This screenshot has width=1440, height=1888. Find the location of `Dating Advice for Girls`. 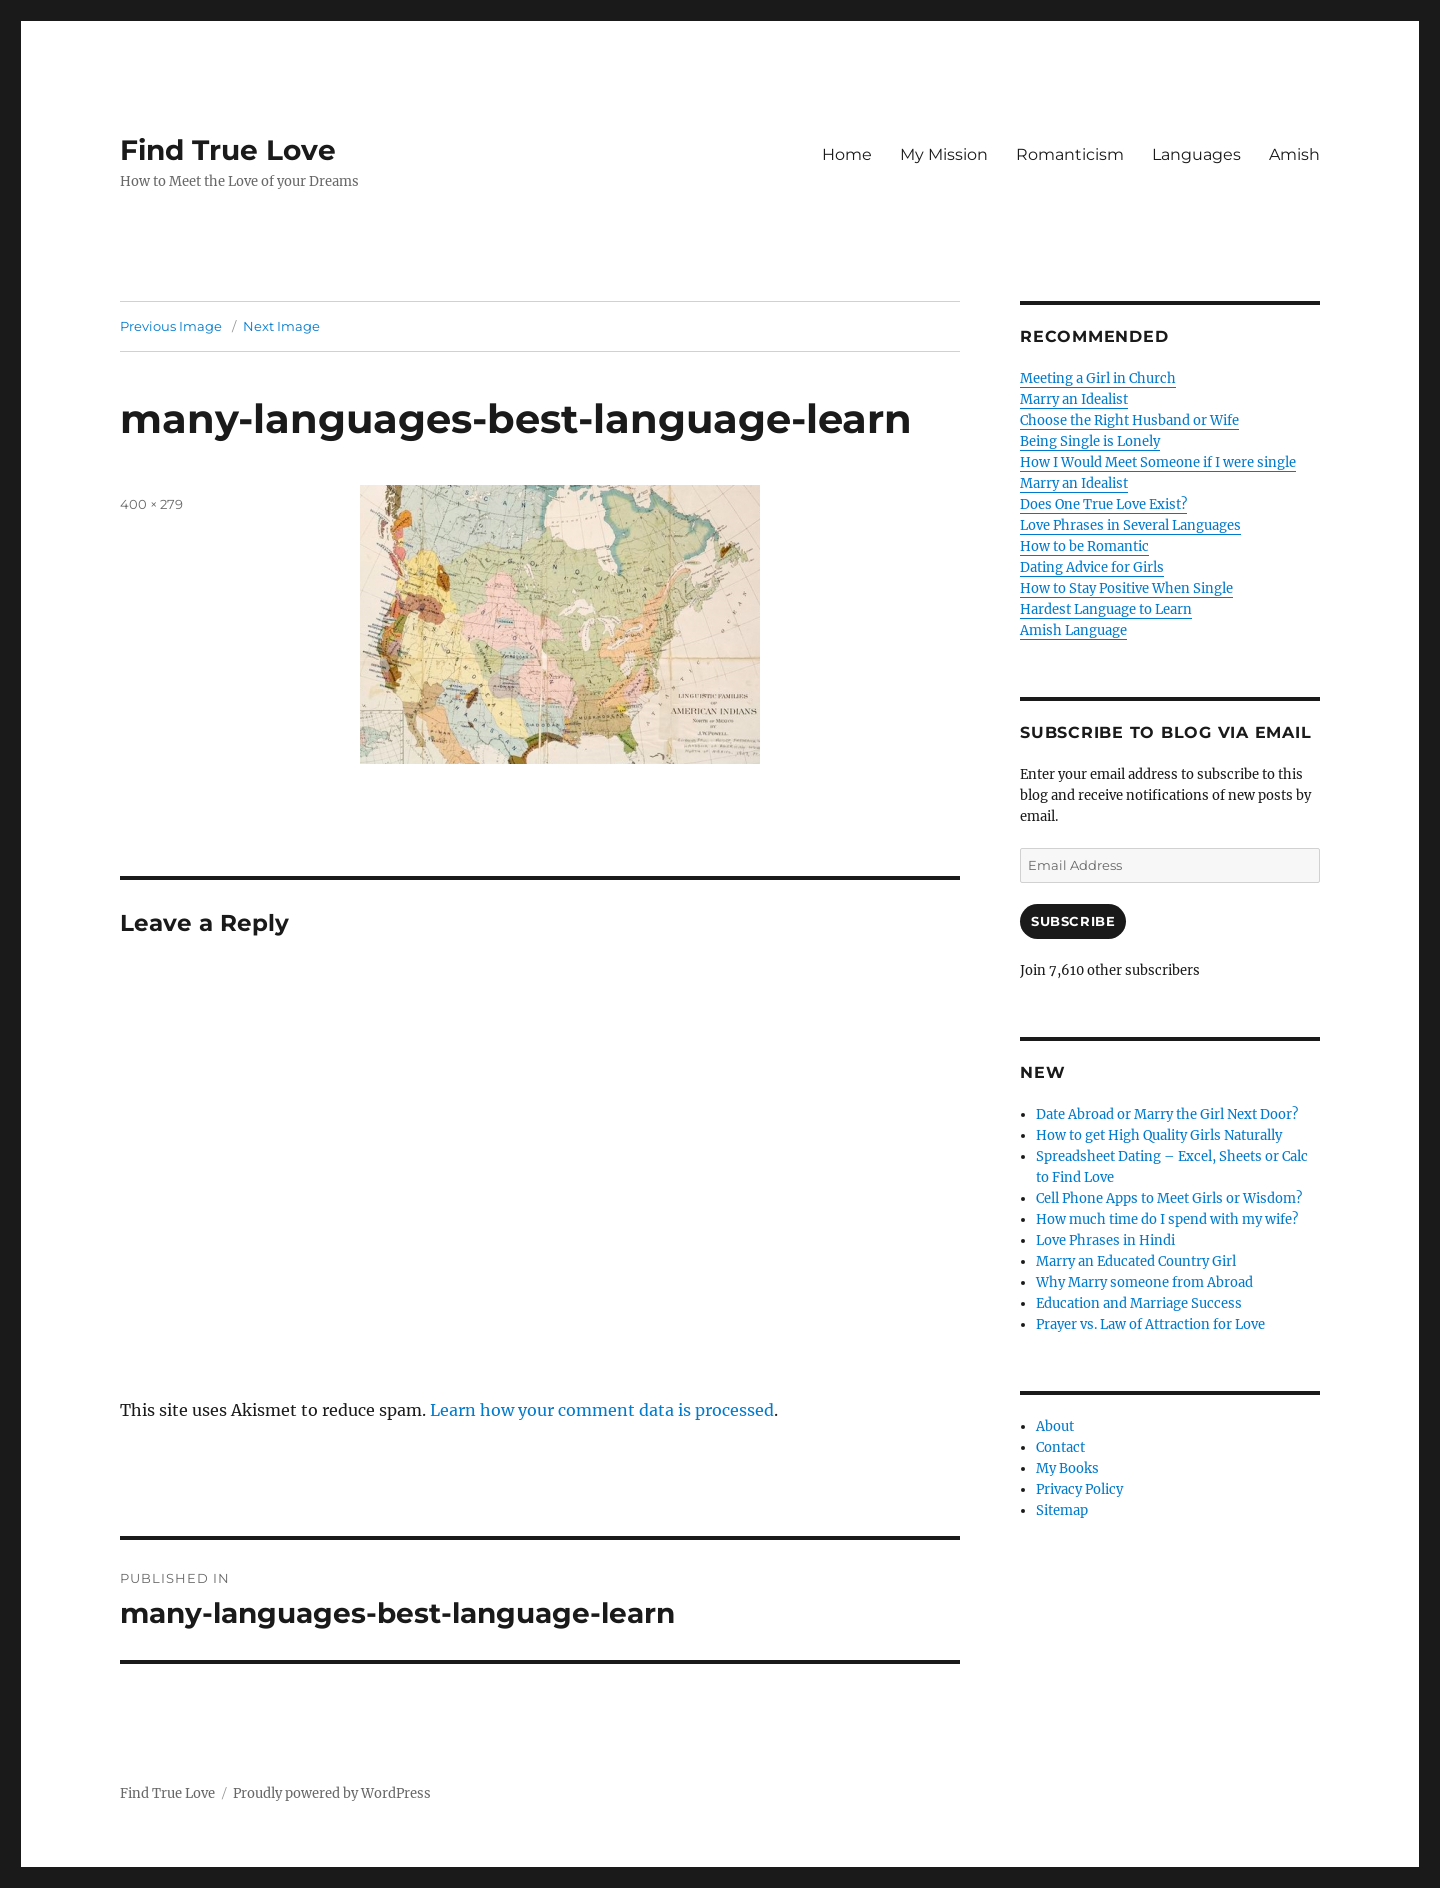

Dating Advice for Girls is located at coordinates (1092, 567).